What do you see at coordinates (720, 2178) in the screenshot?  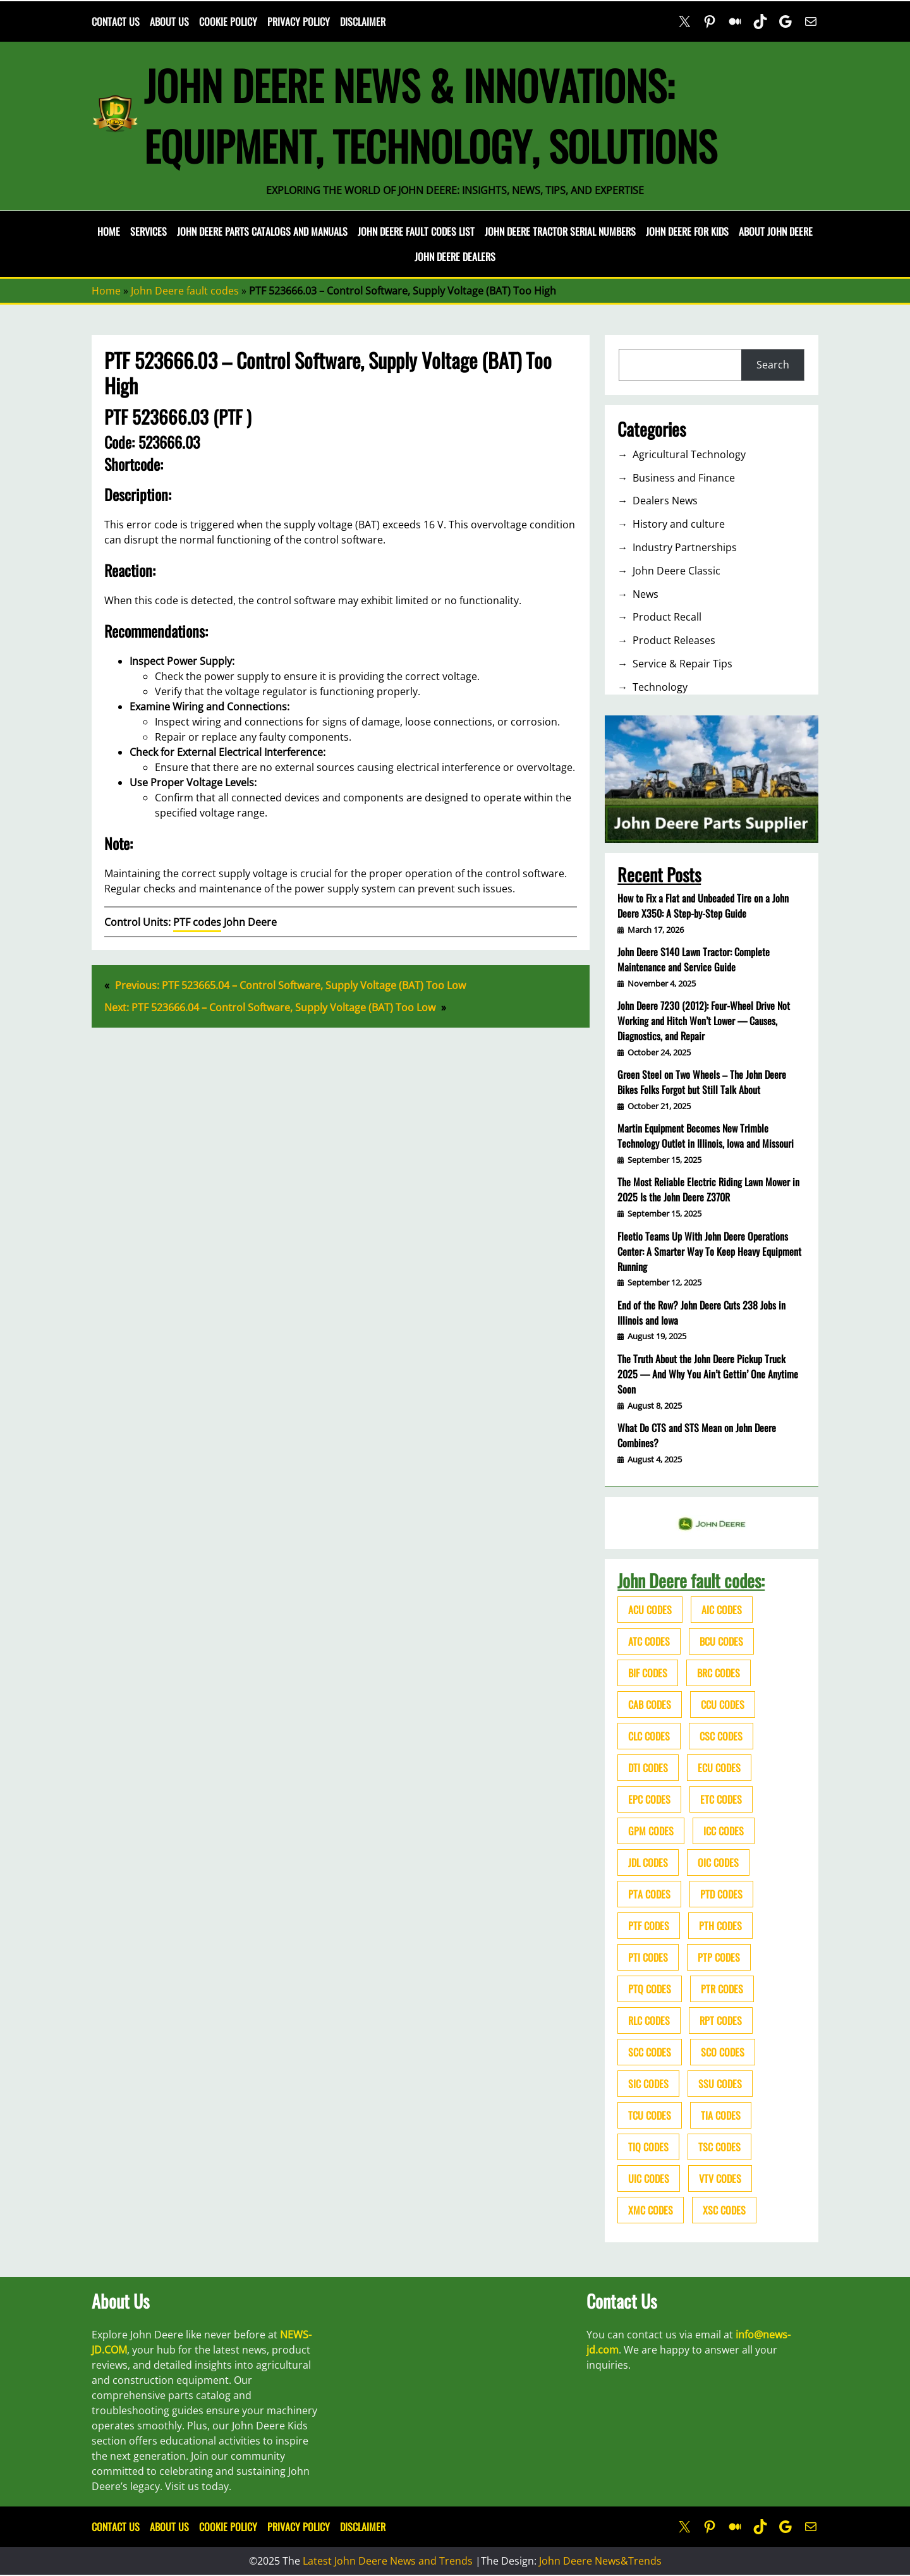 I see `VTV codes [VTV codes (46 items)]` at bounding box center [720, 2178].